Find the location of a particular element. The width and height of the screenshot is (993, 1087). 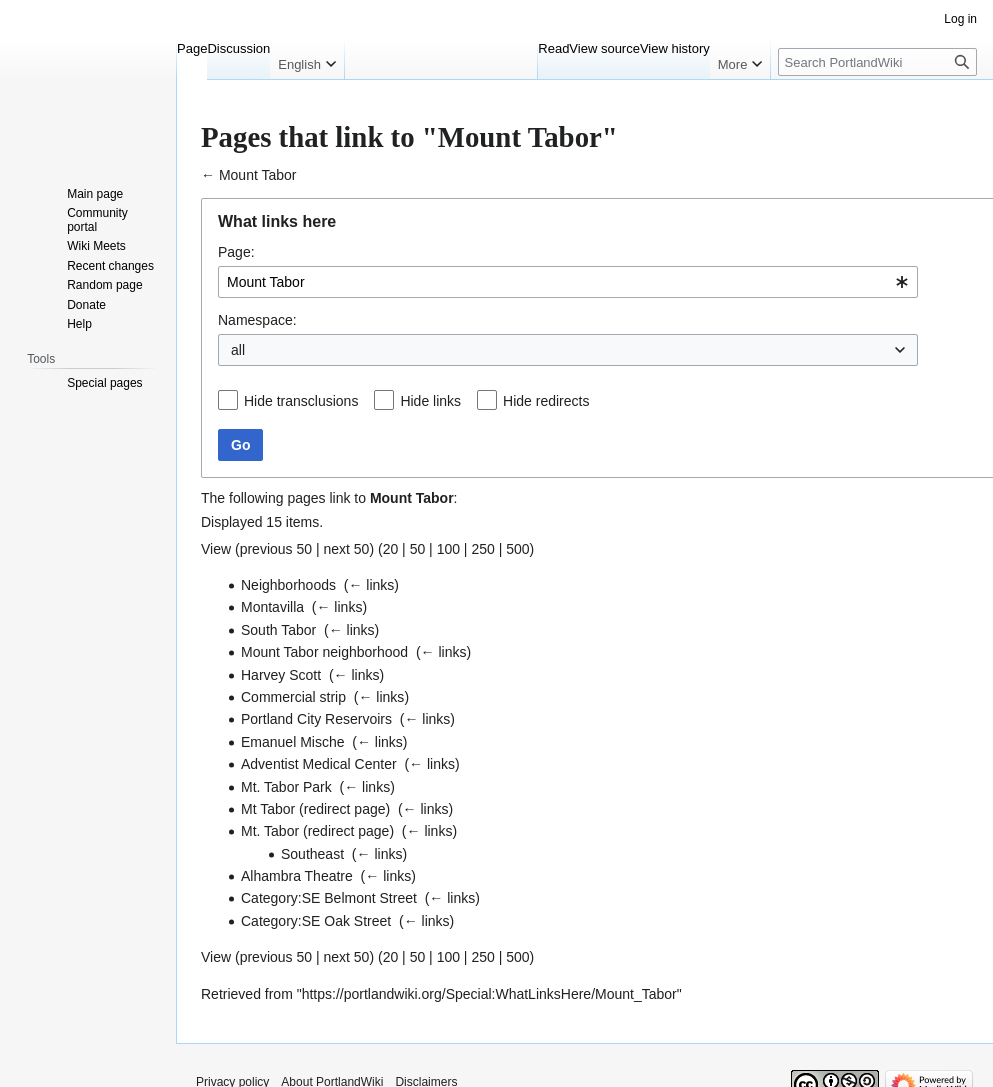

Emanuel Mische is located at coordinates (293, 742).